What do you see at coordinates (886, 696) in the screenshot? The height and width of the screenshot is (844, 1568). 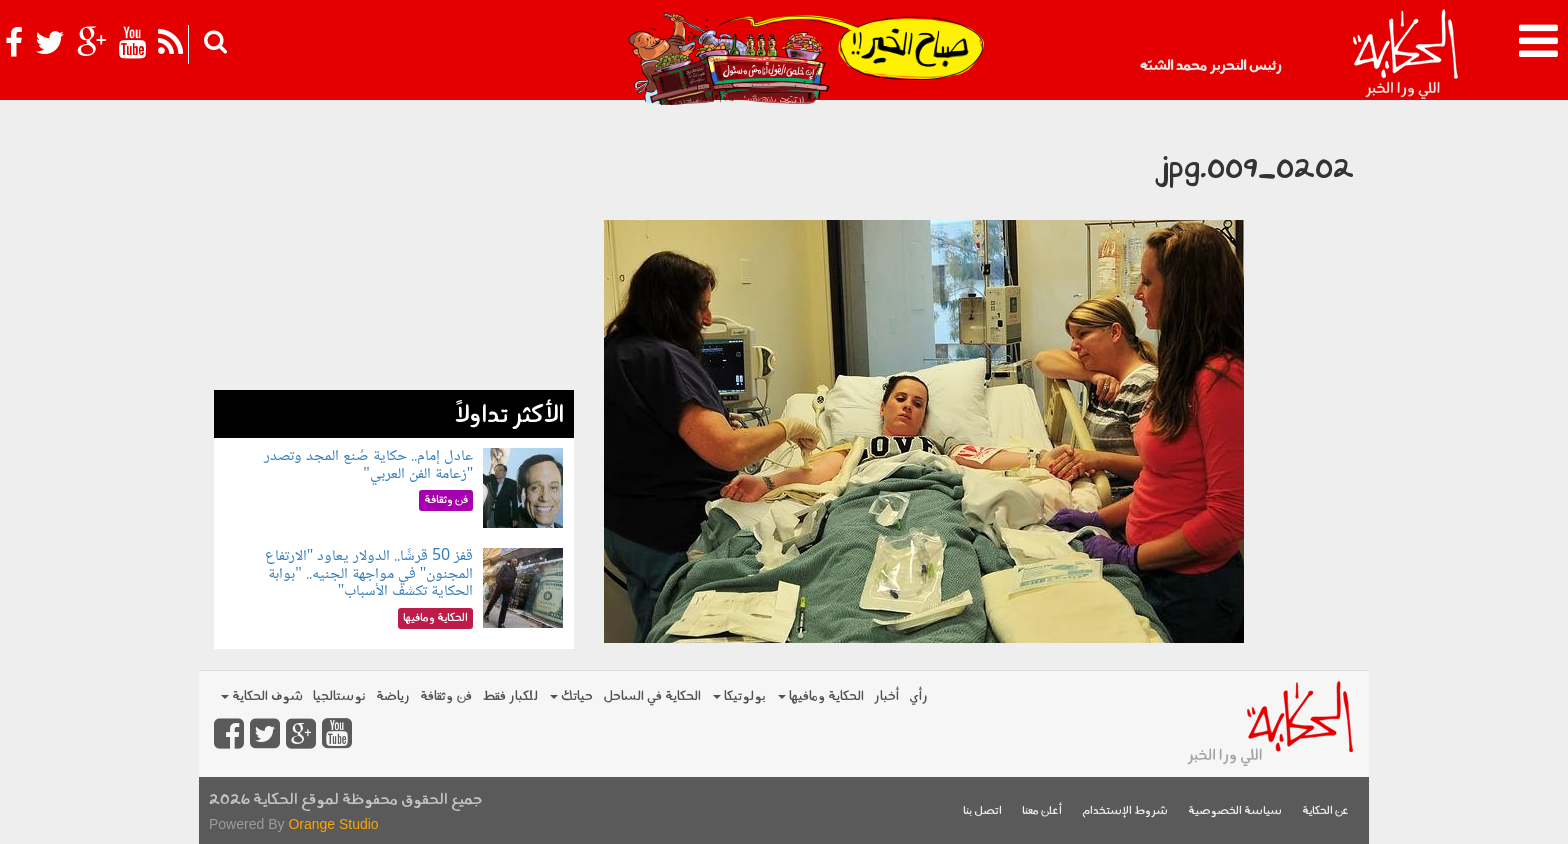 I see `أخبار` at bounding box center [886, 696].